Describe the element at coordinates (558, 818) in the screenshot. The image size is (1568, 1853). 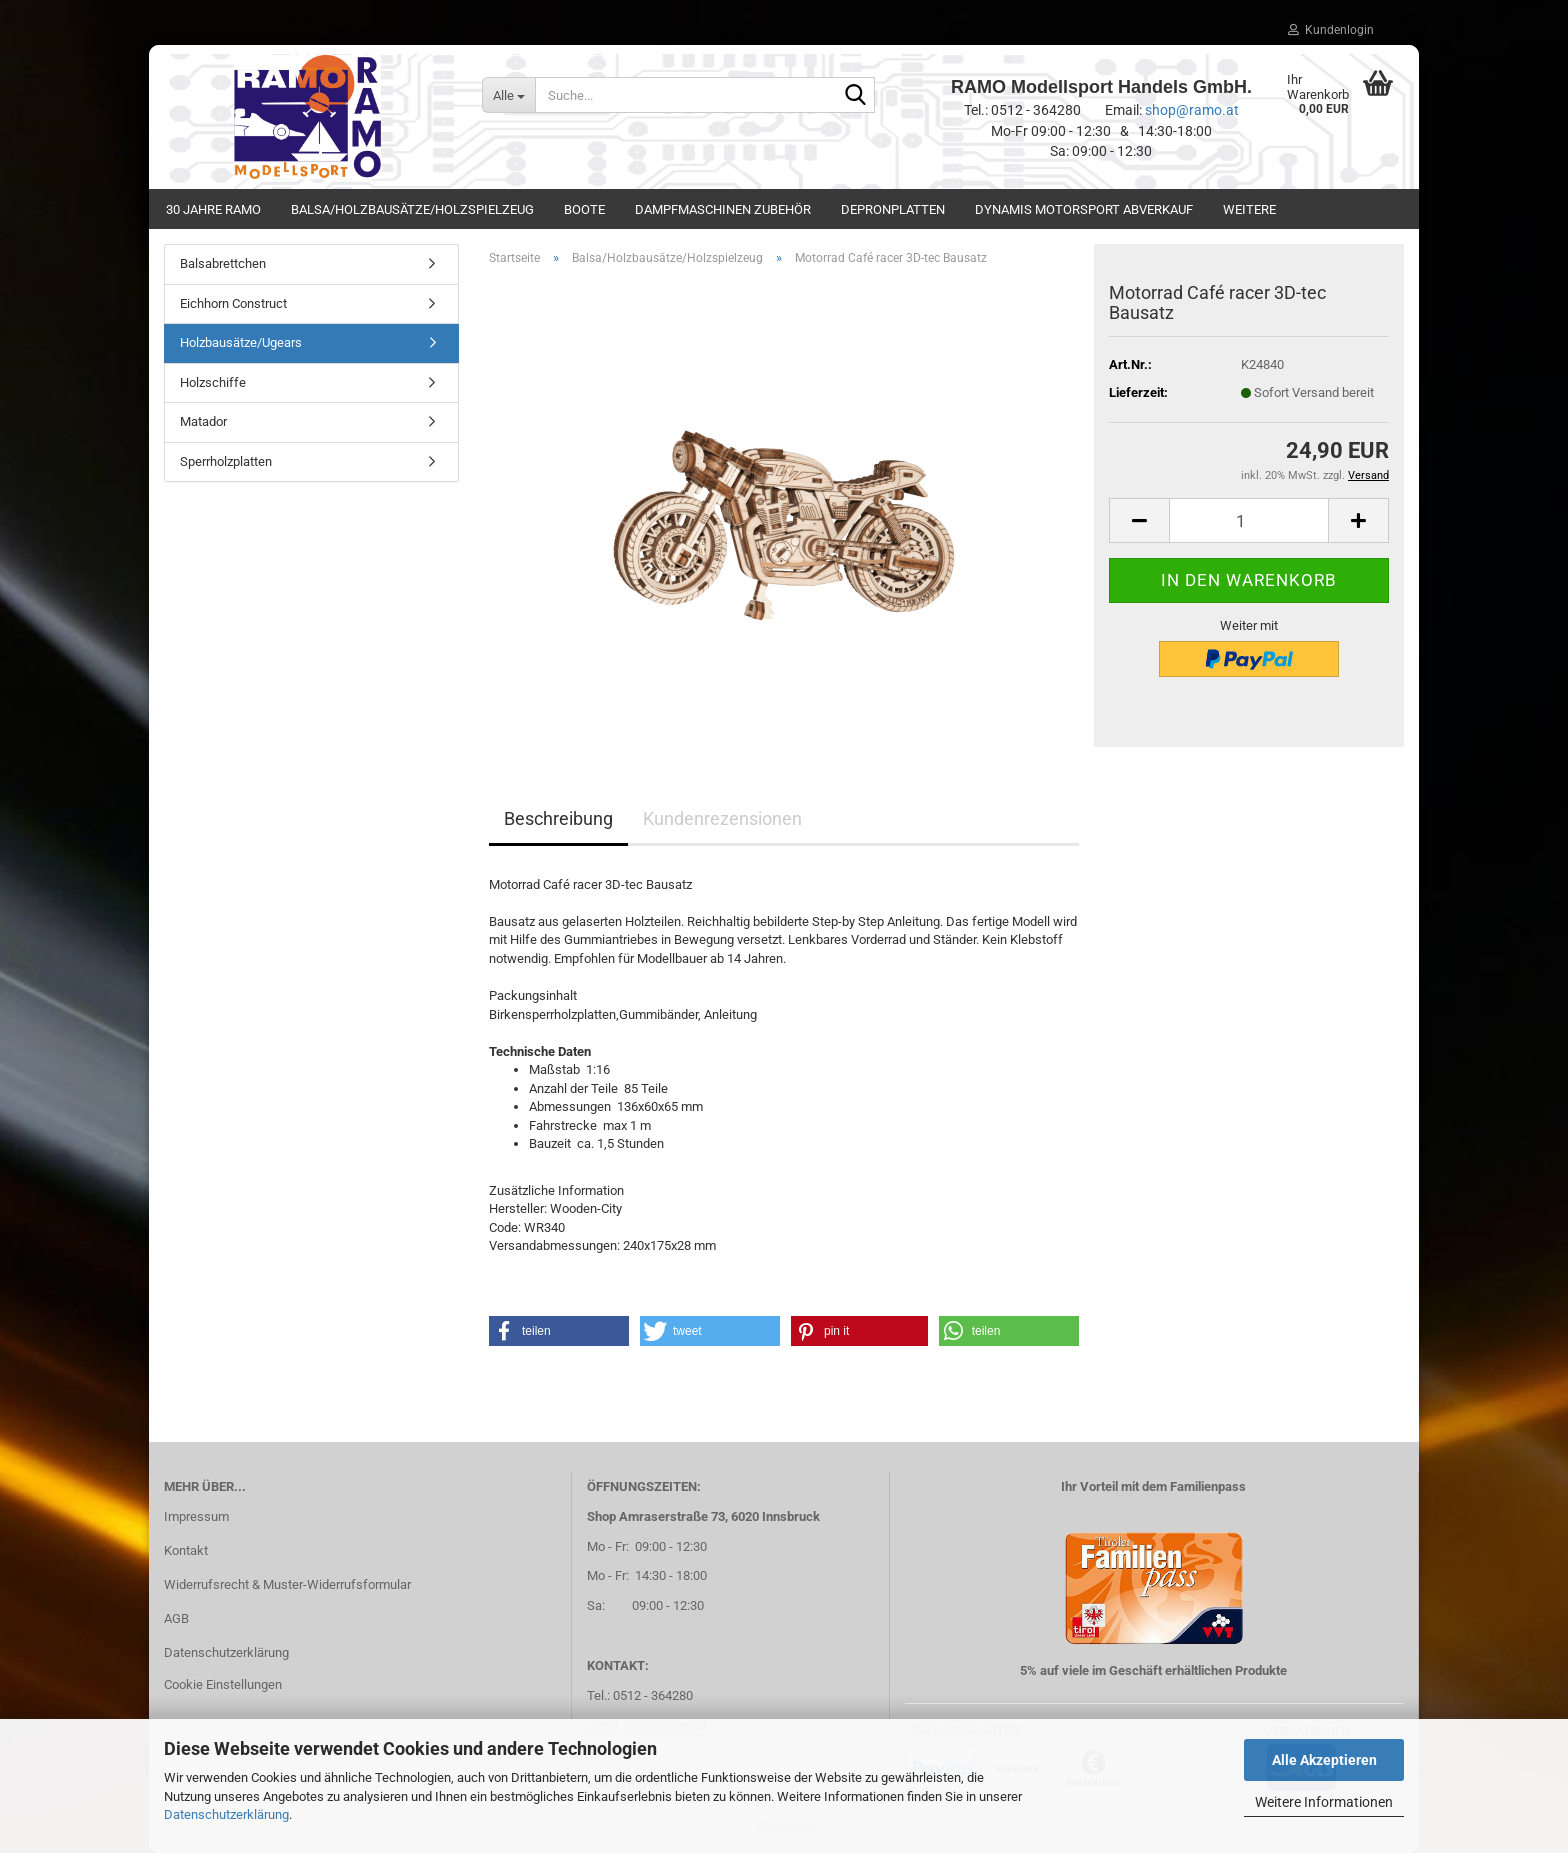
I see `Beschreibung` at that location.